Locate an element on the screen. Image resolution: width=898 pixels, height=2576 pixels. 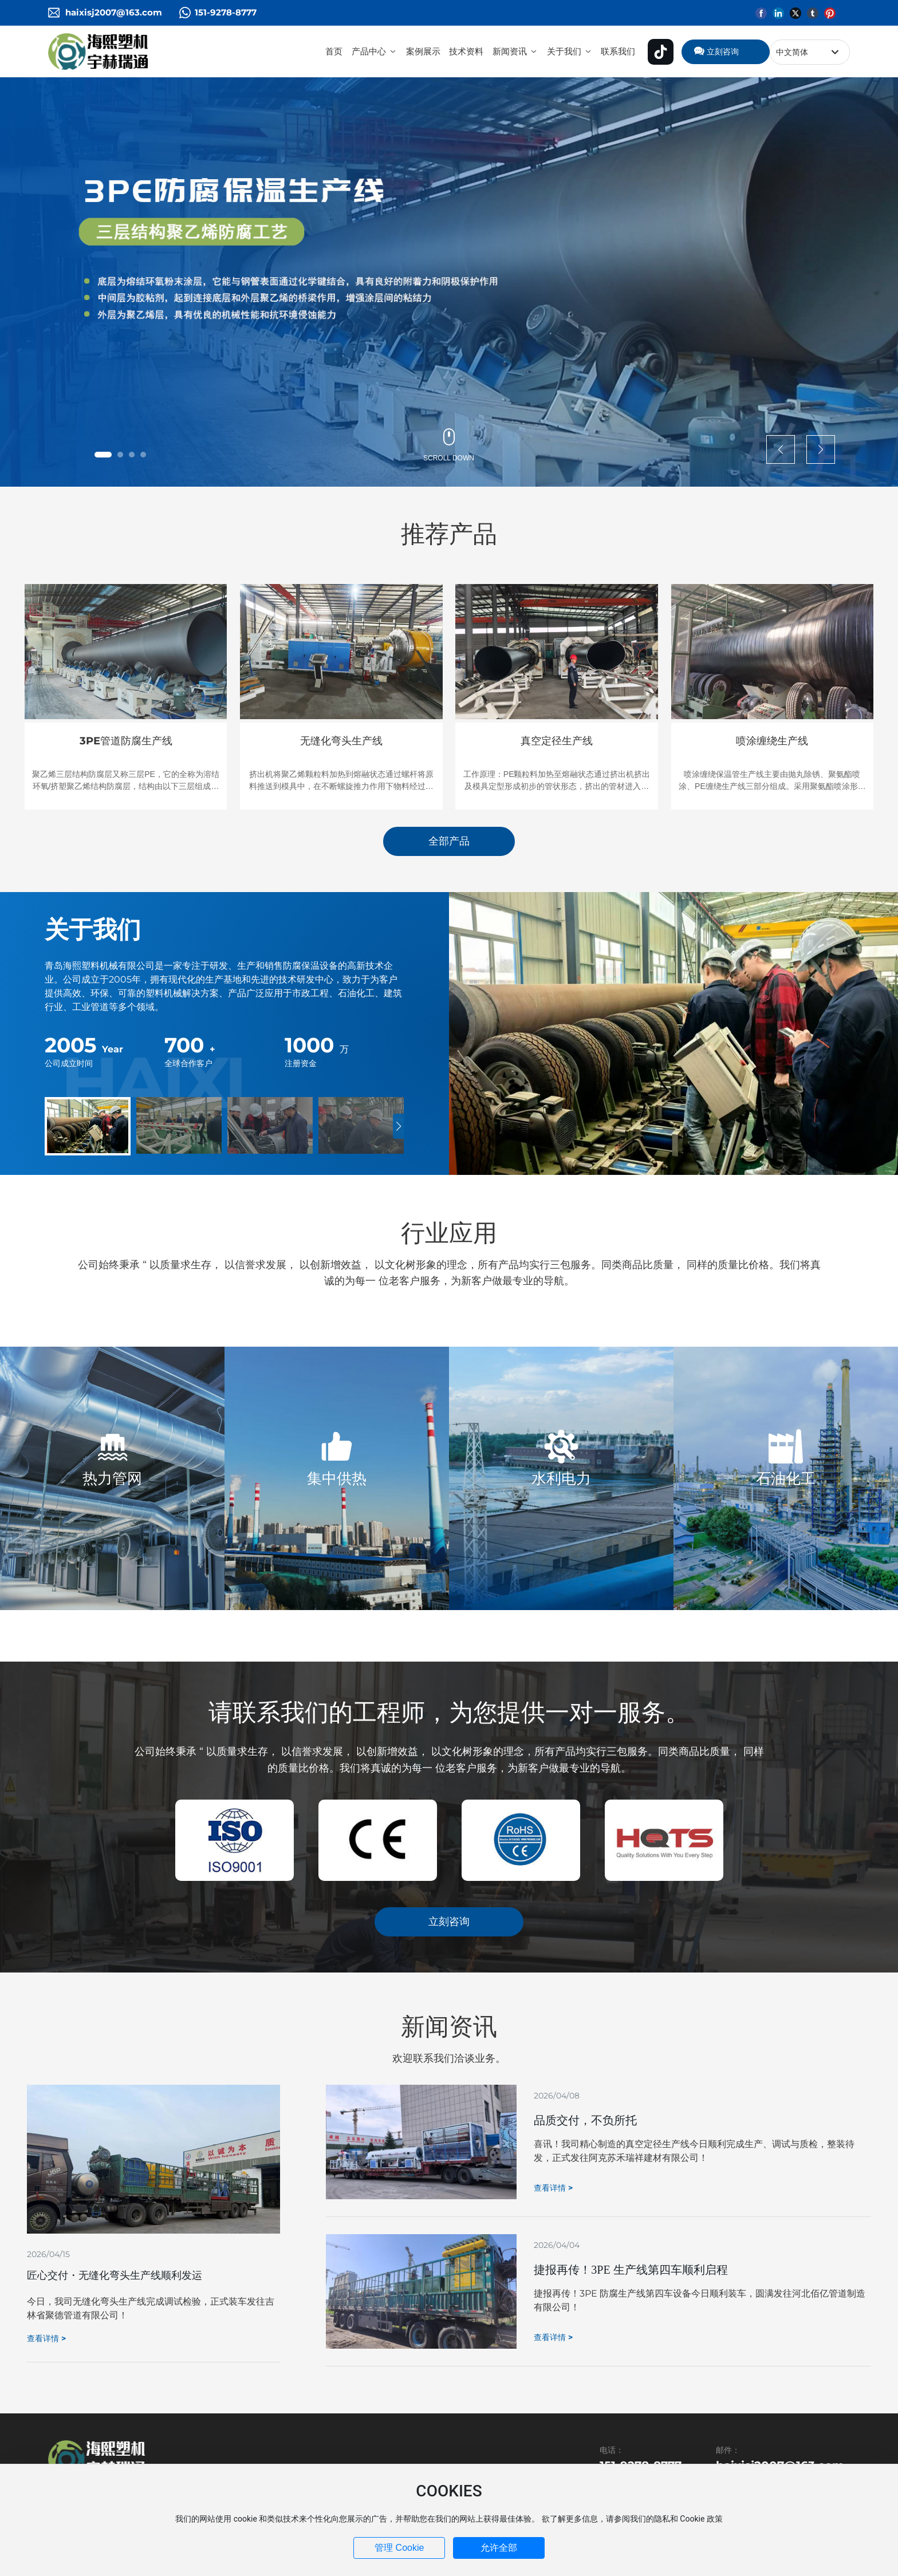
喷涂缠绕生产线 is located at coordinates (772, 741).